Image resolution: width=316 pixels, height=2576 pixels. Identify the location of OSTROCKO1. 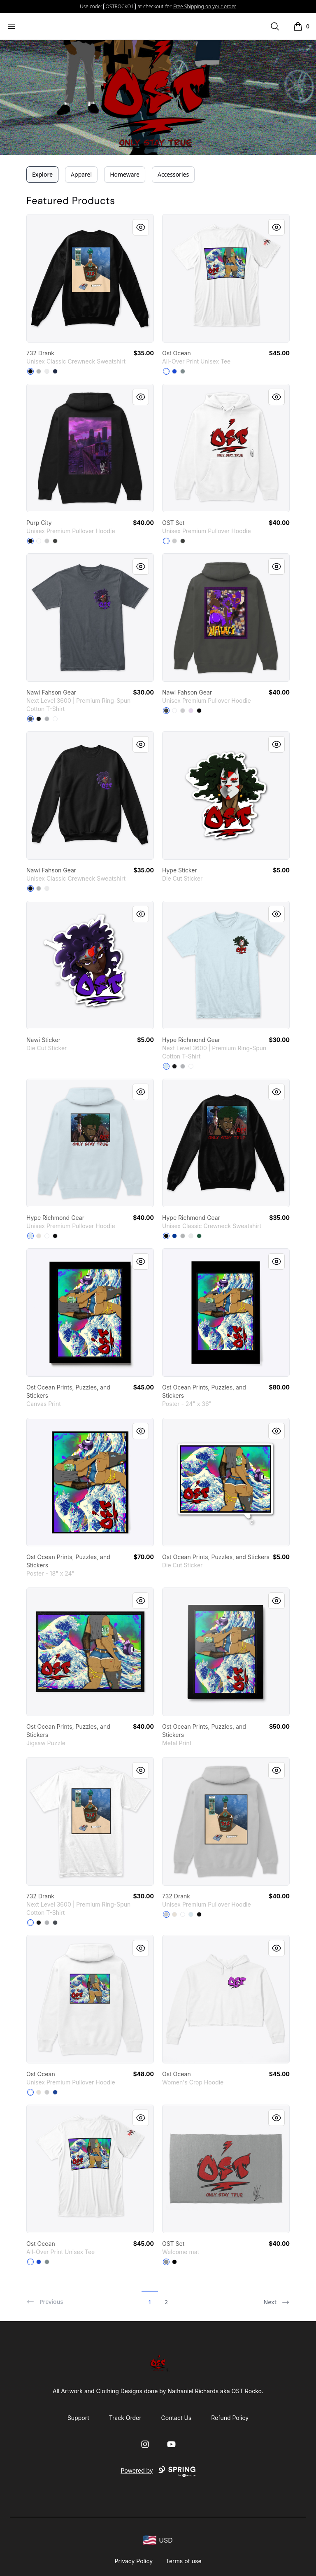
(119, 6).